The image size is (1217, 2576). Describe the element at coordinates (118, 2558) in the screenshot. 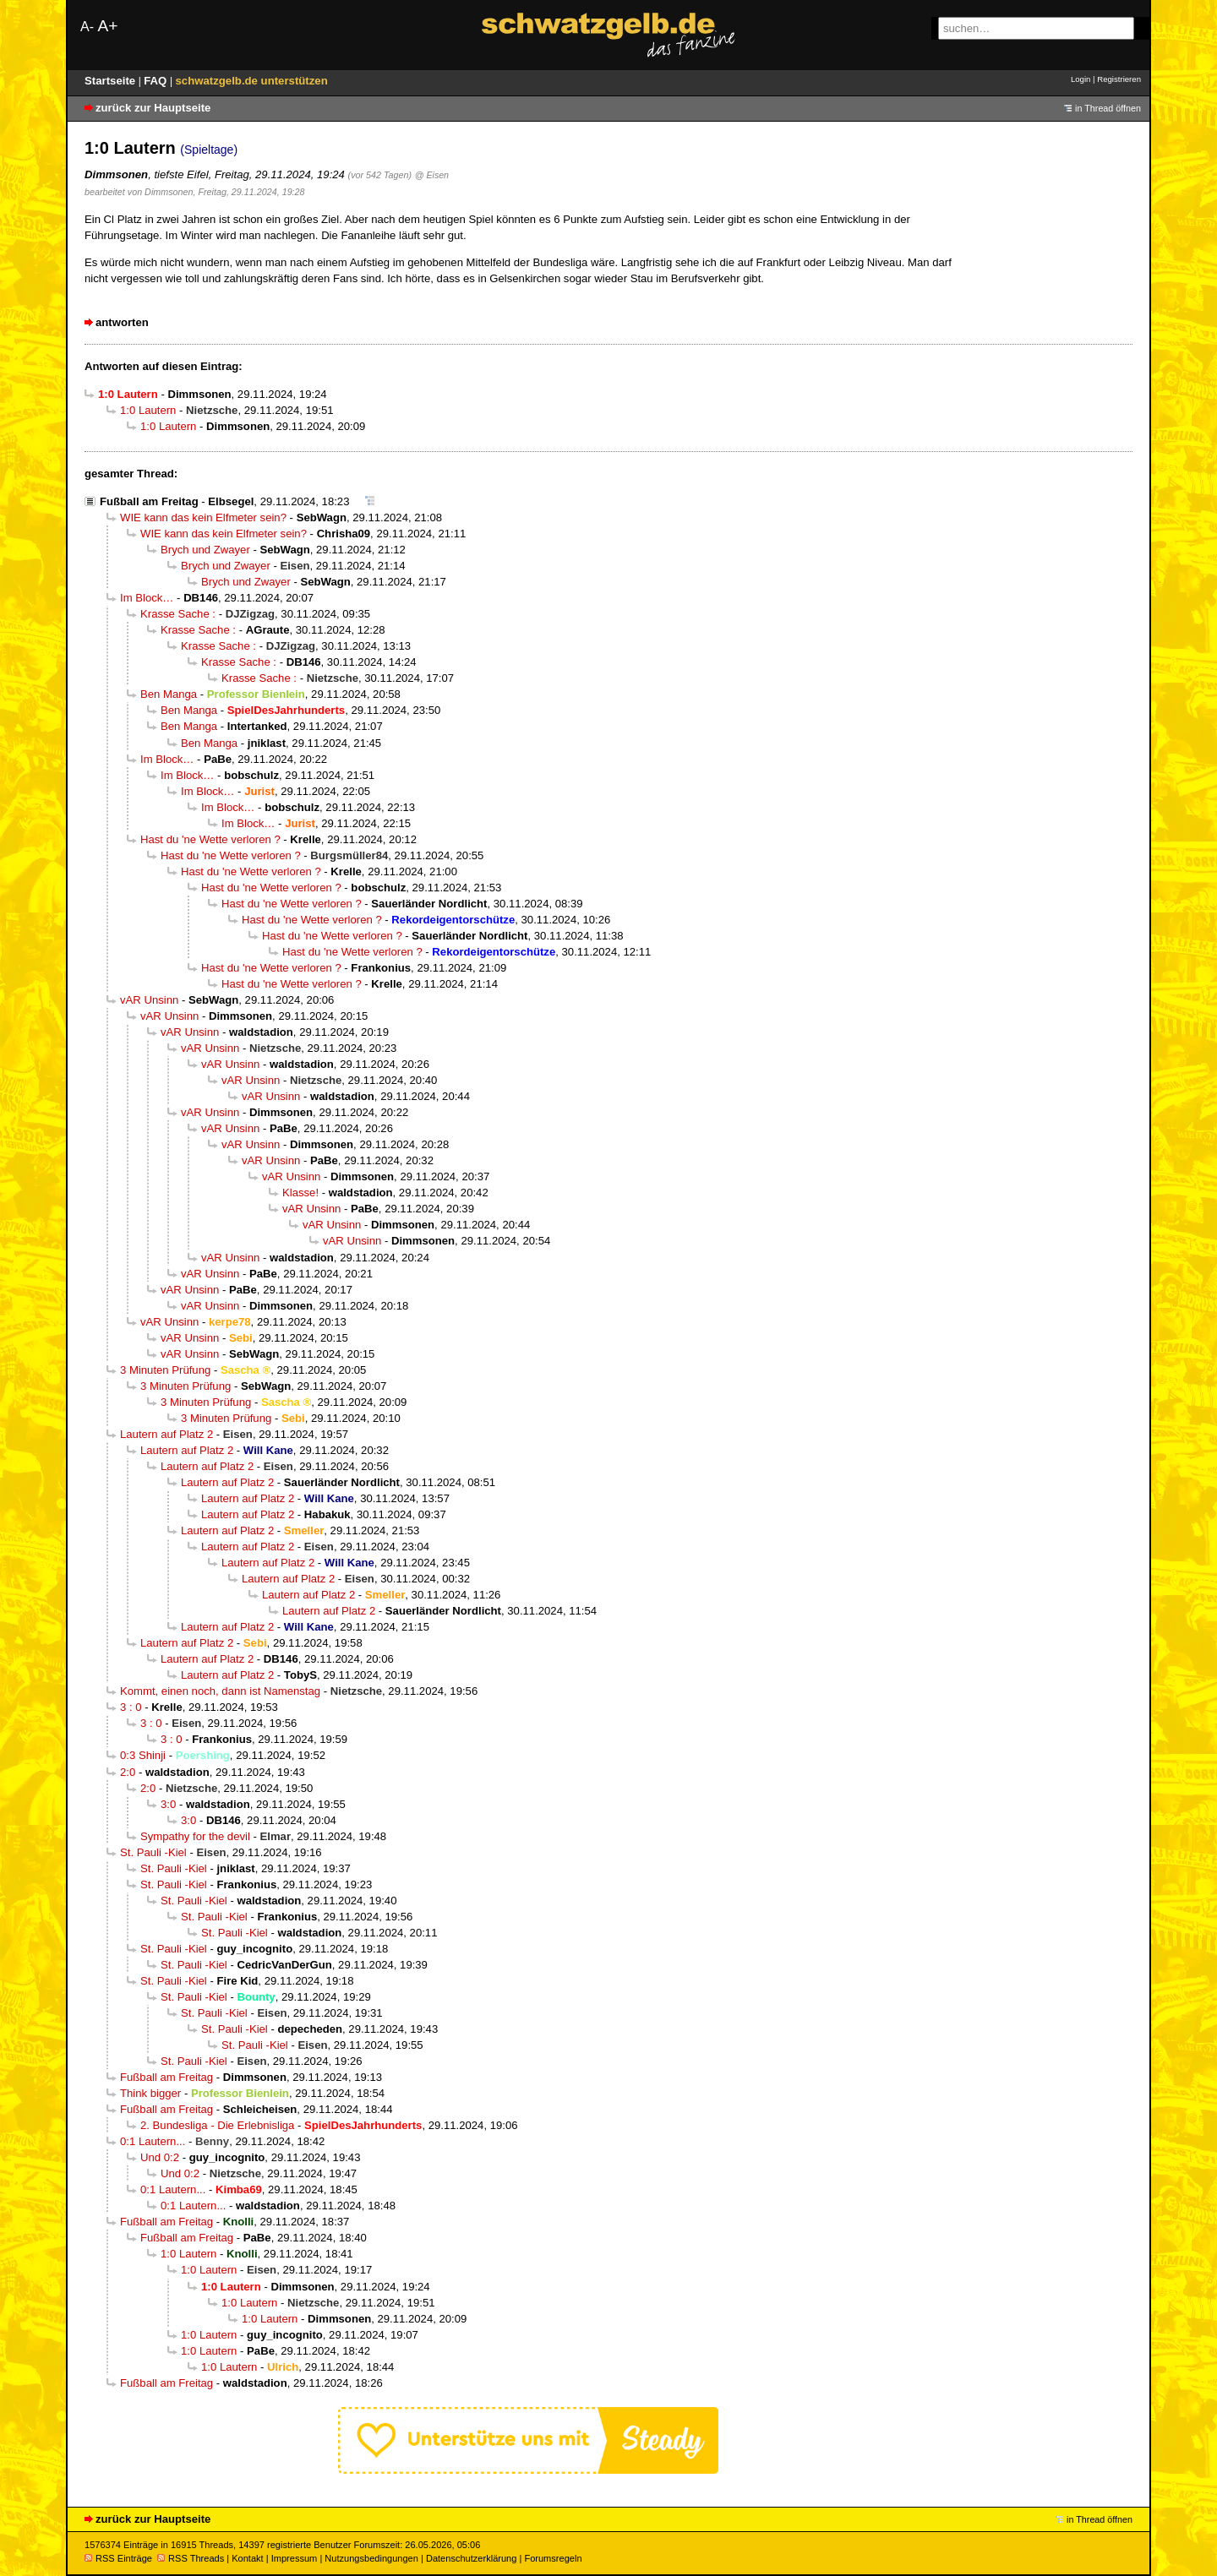

I see `RSS Einträge` at that location.